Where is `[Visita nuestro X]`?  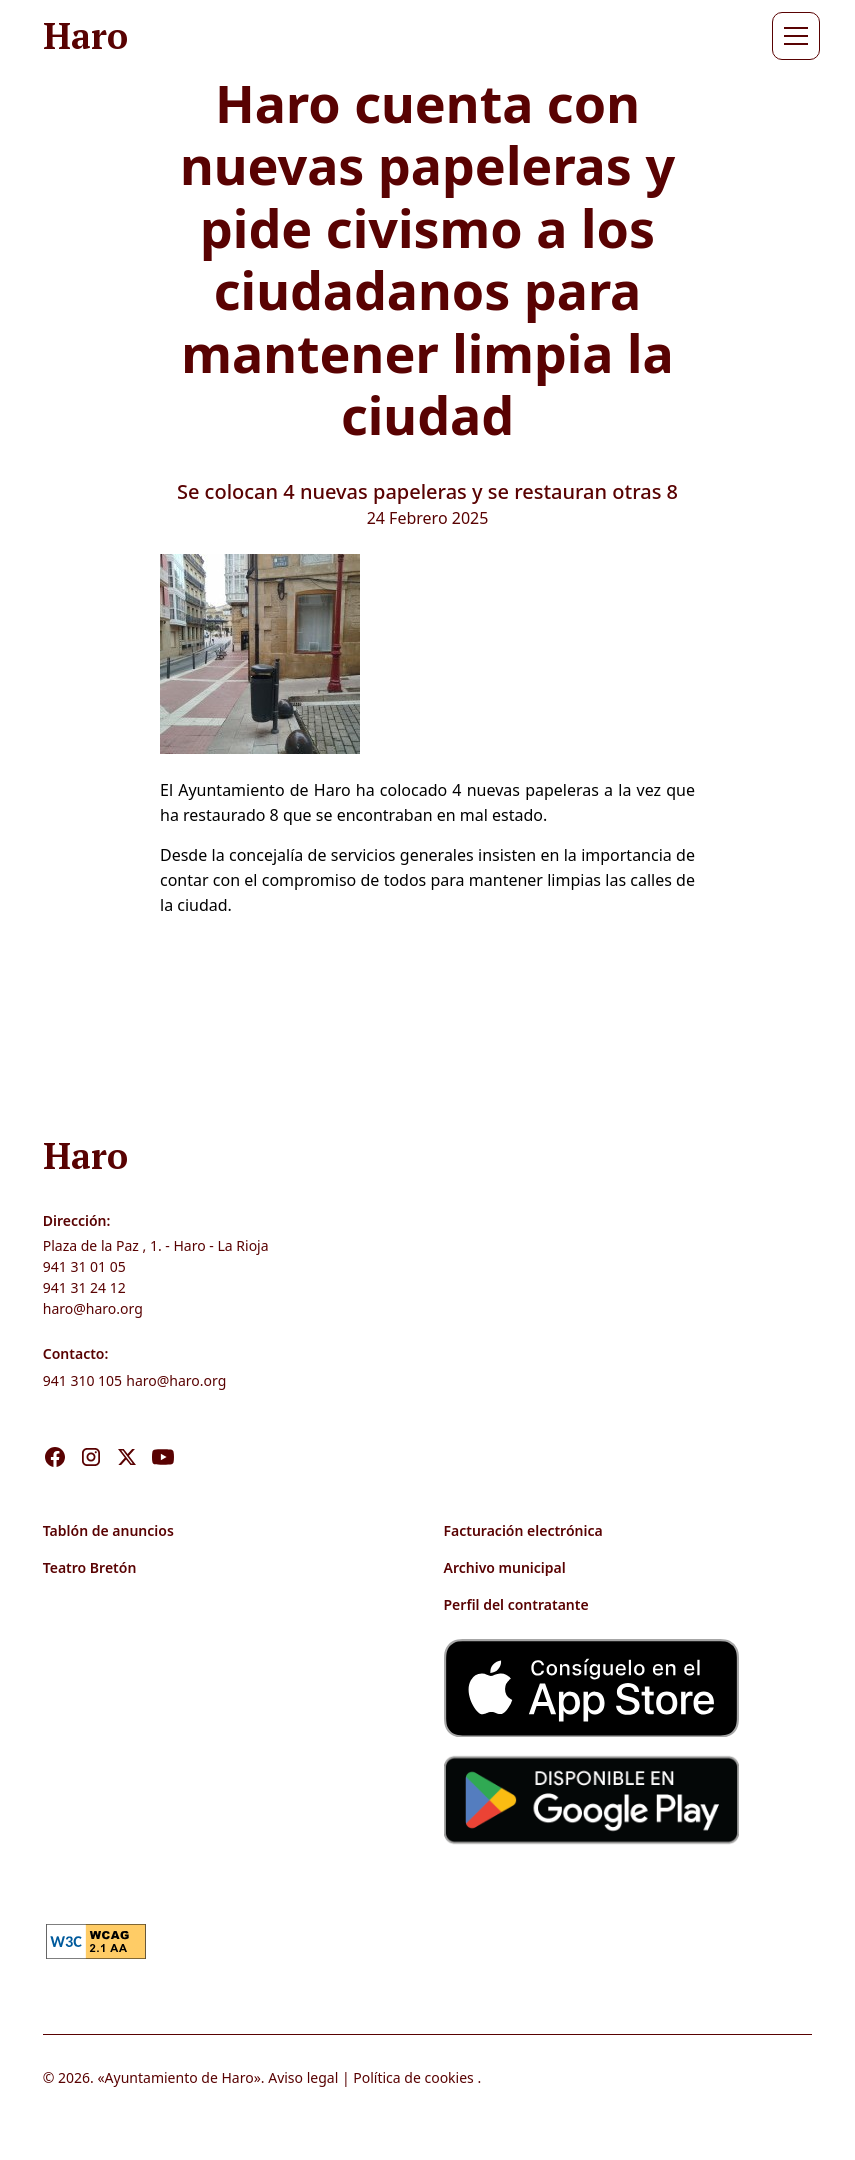 [Visita nuestro X] is located at coordinates (127, 1436).